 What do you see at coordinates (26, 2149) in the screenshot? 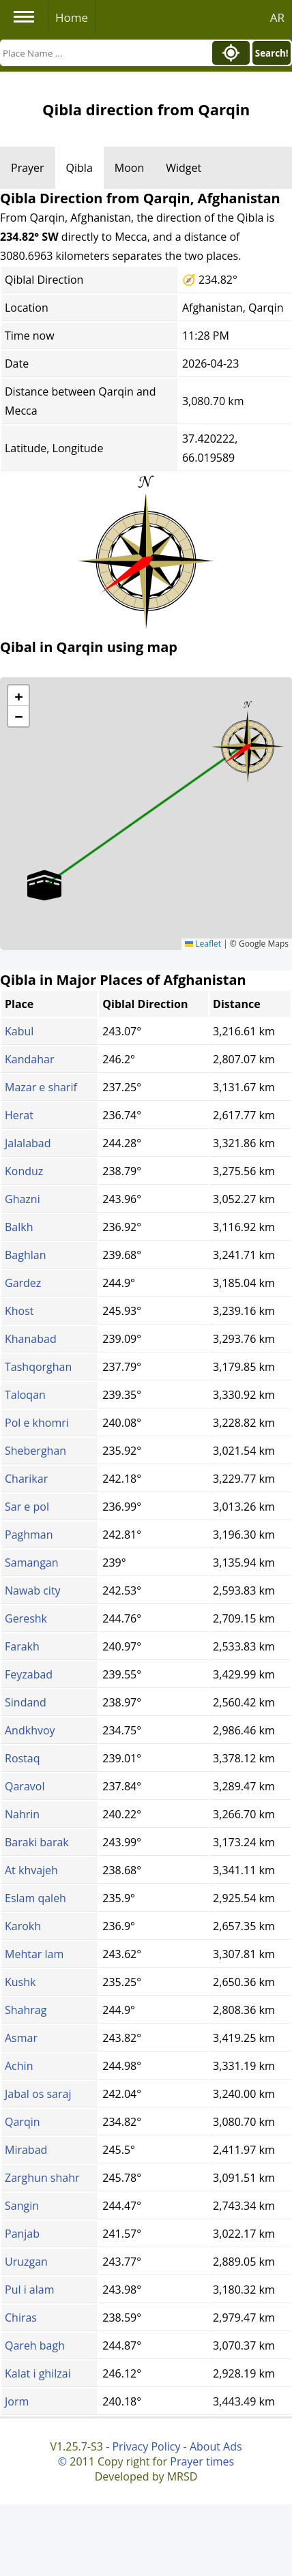
I see `Mirabad` at bounding box center [26, 2149].